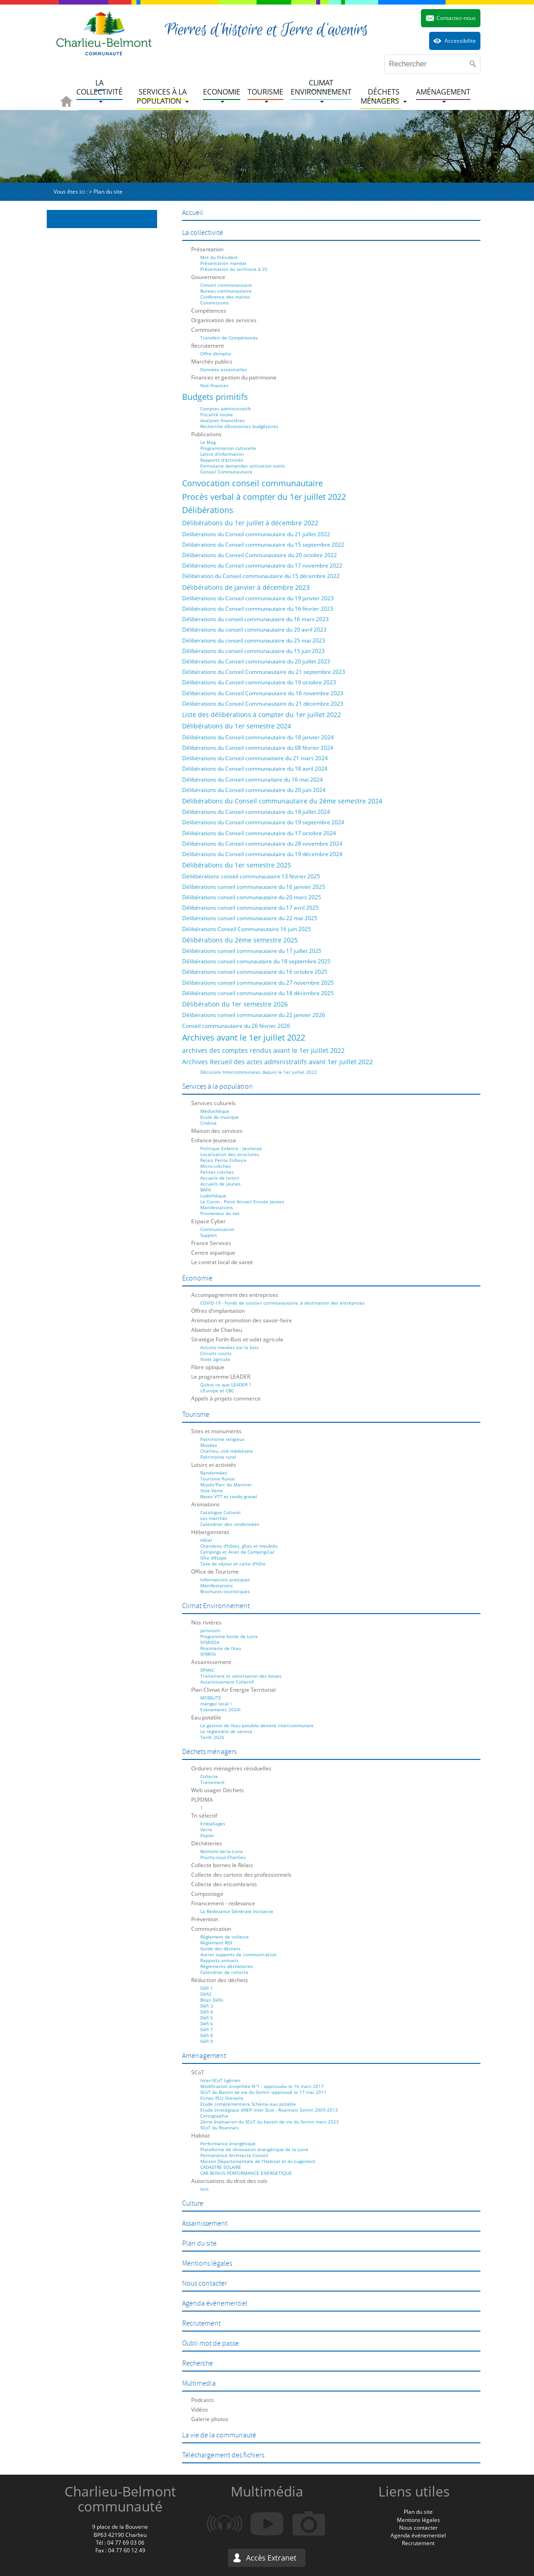 The image size is (534, 2576). Describe the element at coordinates (220, 1948) in the screenshot. I see `Guide des déchets` at that location.